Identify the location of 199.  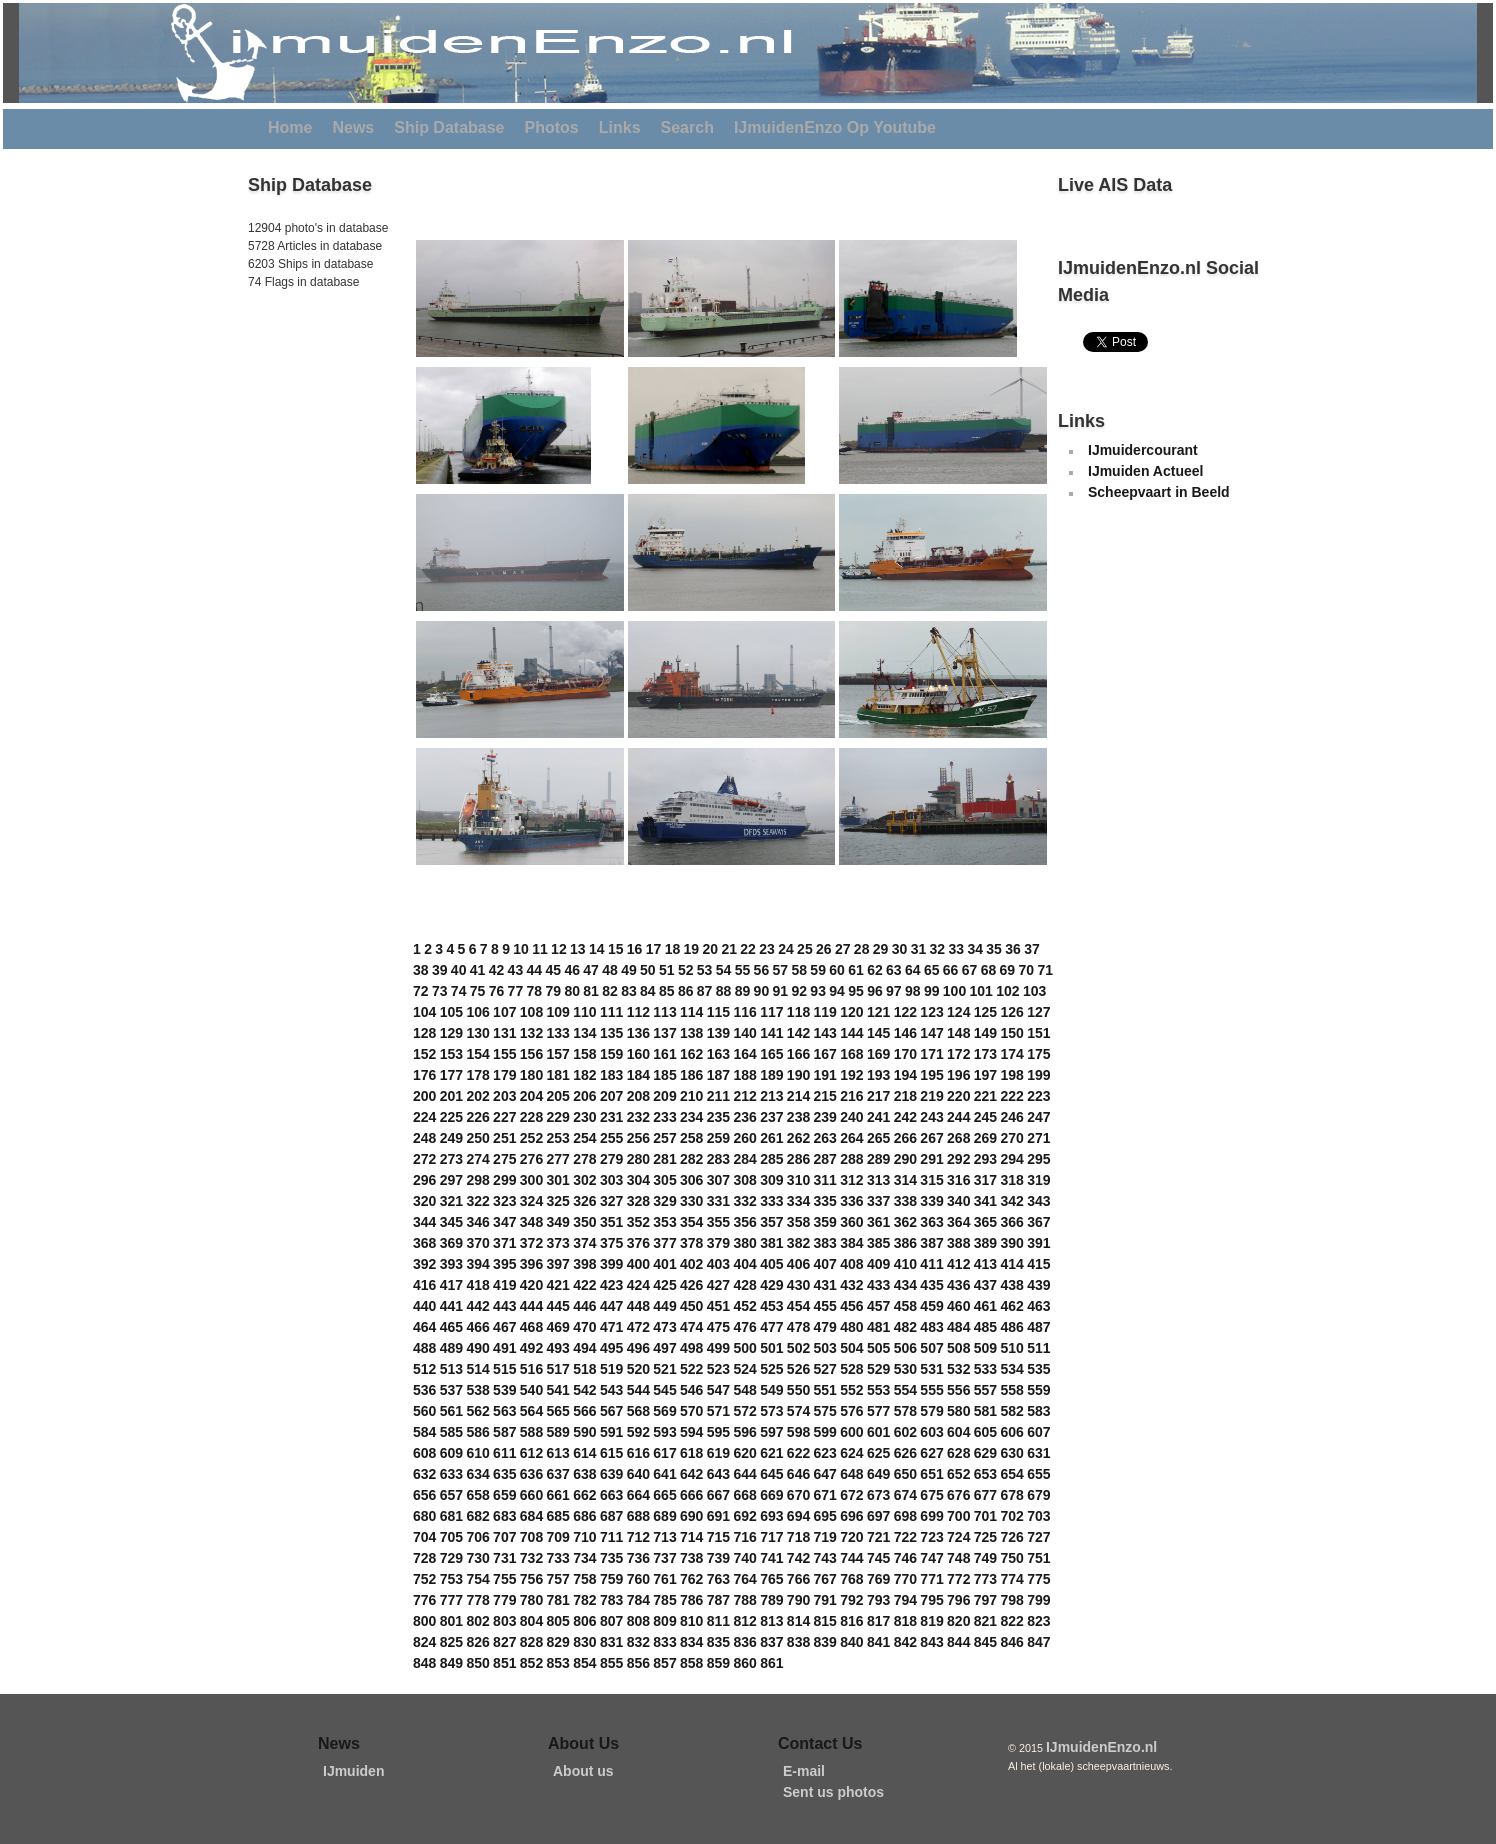
(1038, 1075).